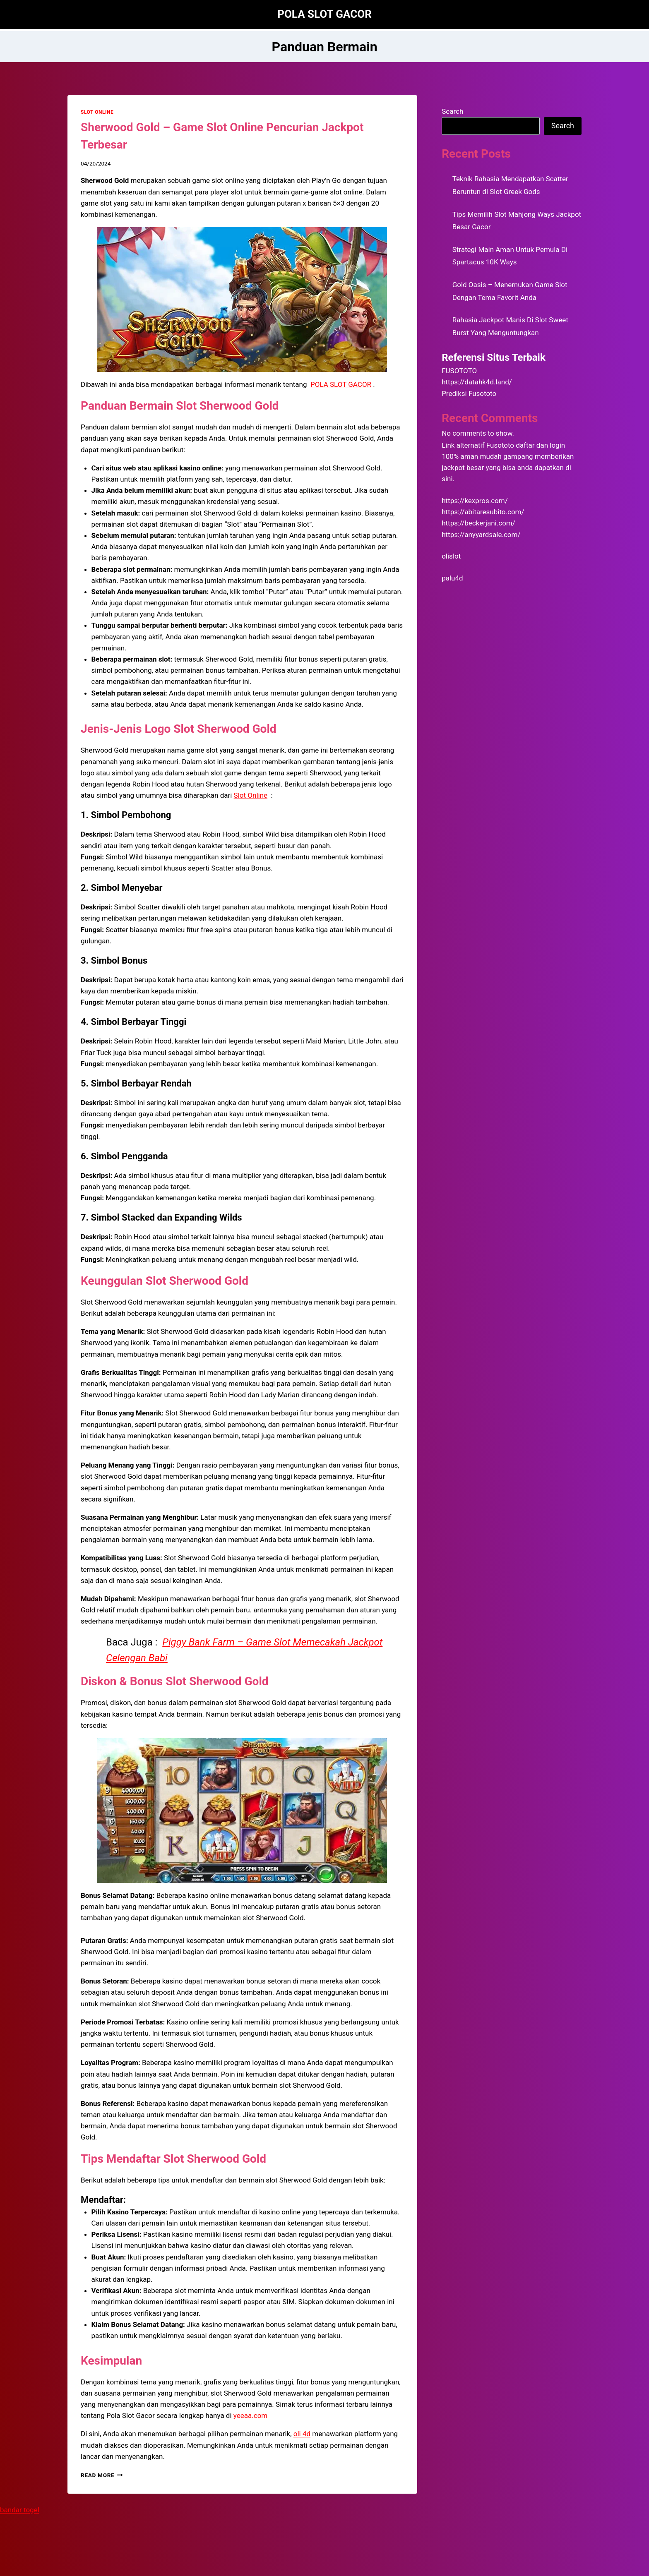  I want to click on https://abitaresubito.com/, so click(483, 512).